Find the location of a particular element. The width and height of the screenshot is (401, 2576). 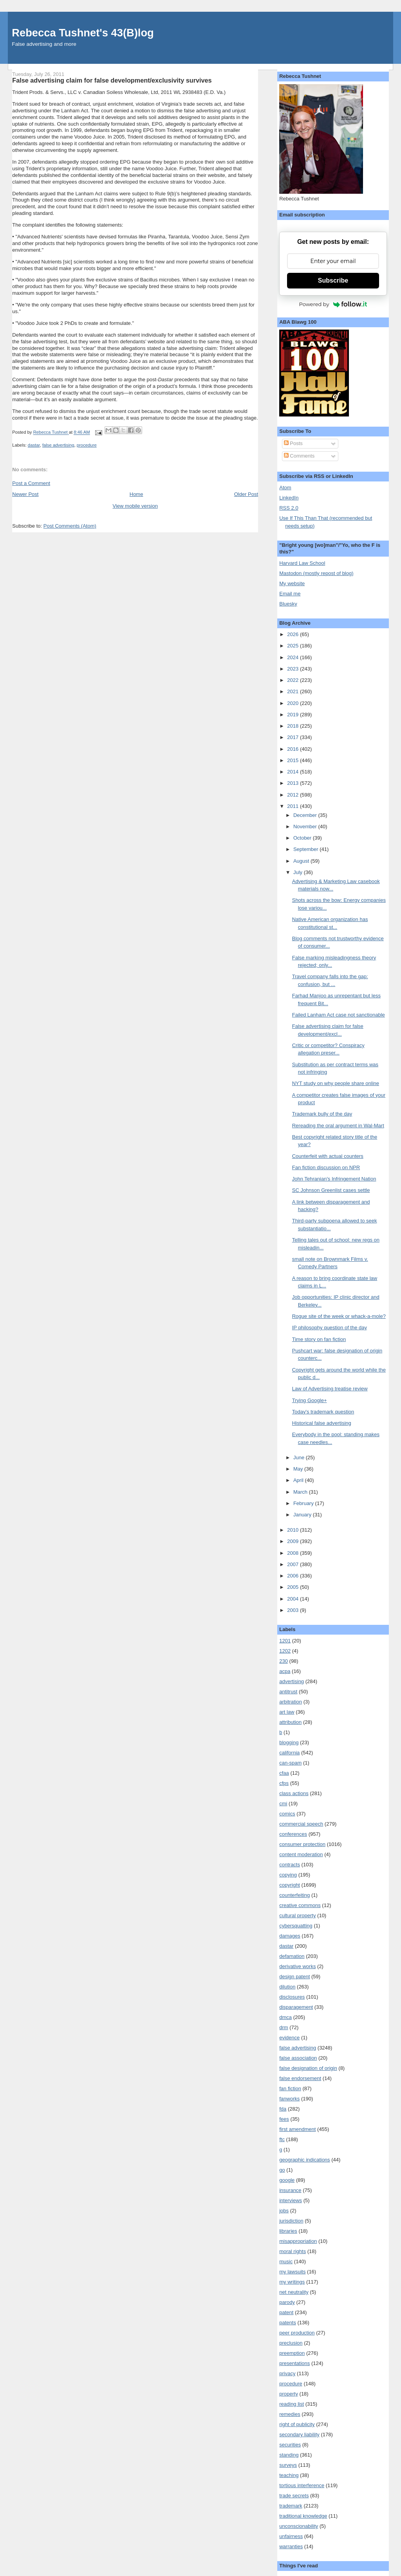

2009 is located at coordinates (293, 1541).